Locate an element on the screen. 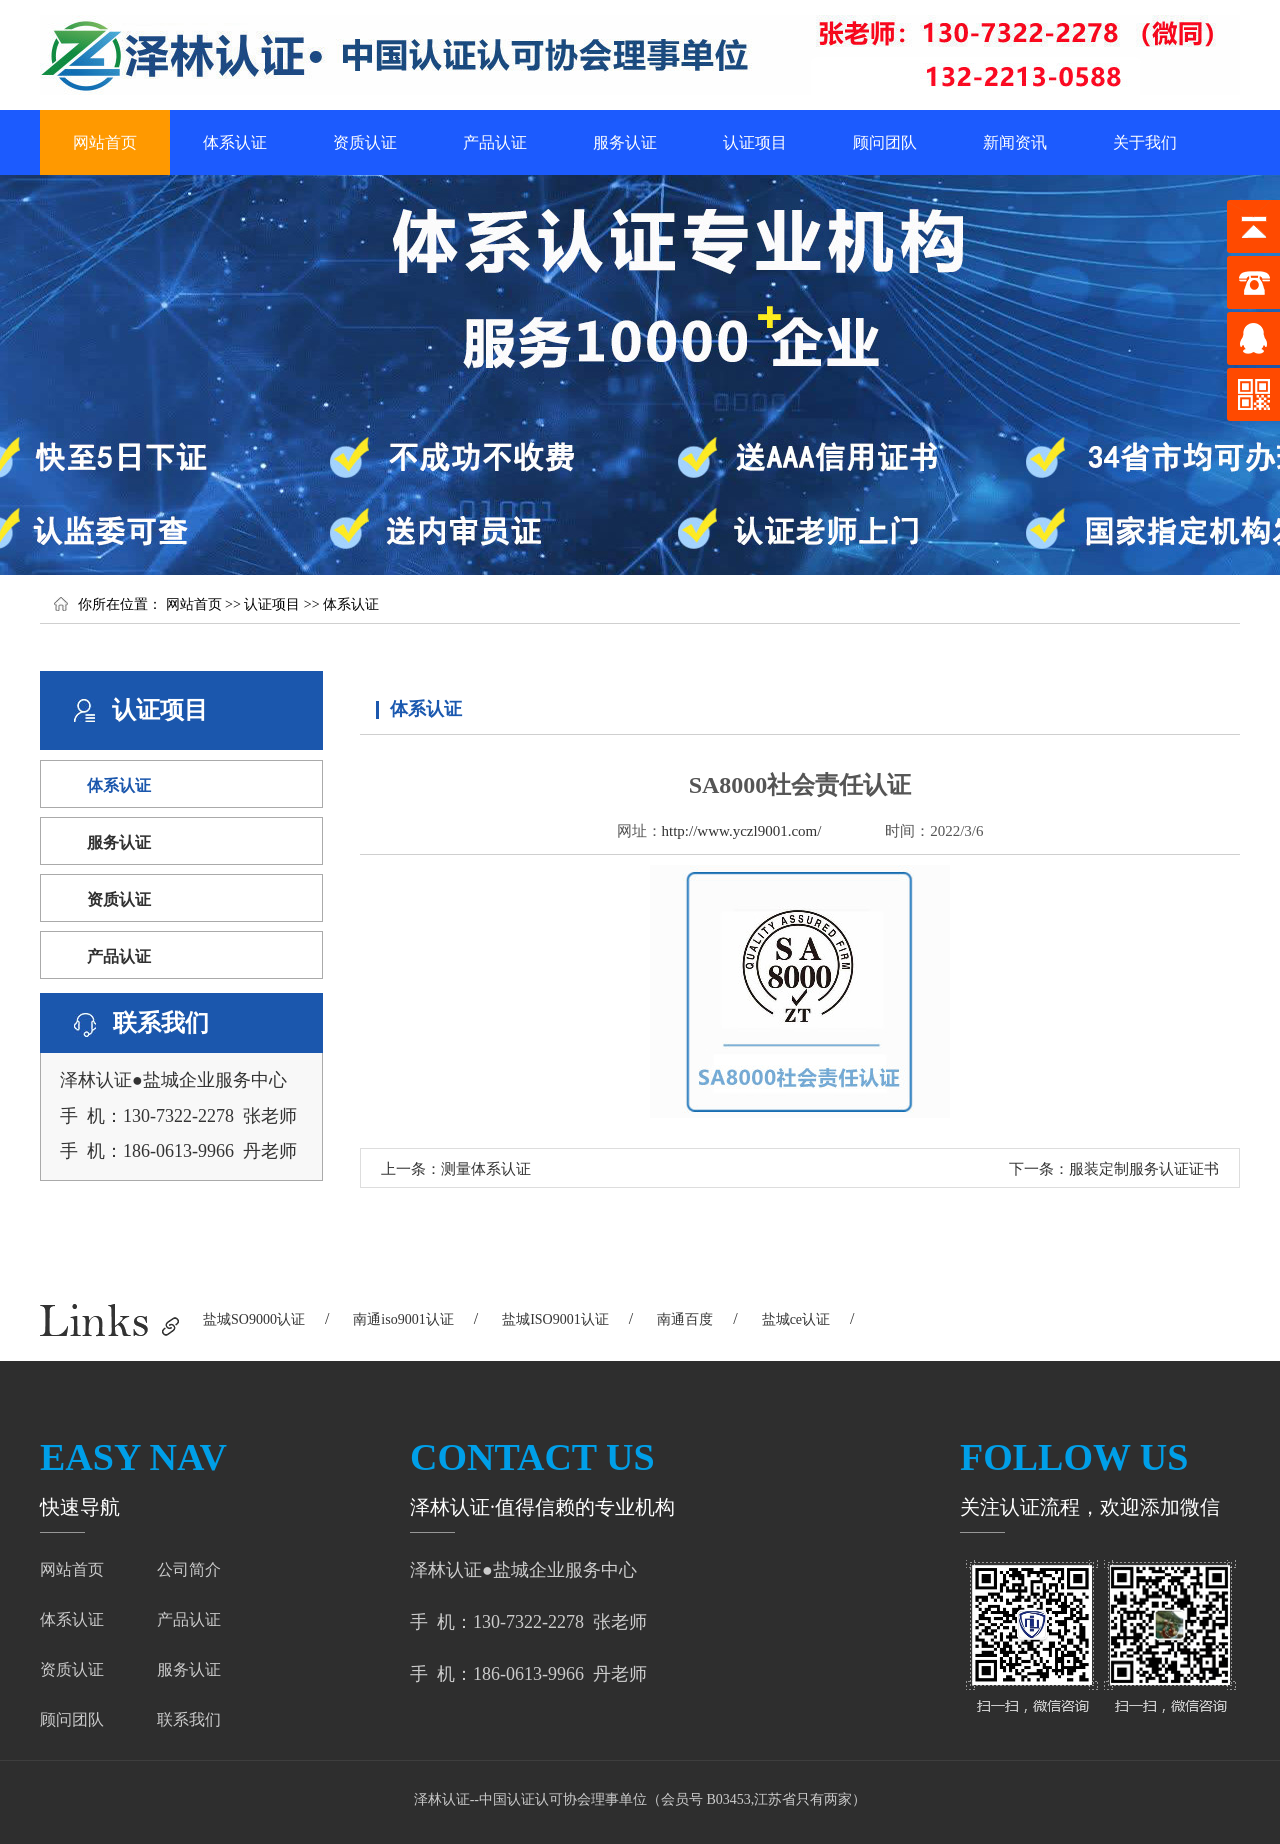 The height and width of the screenshot is (1844, 1280). 服装定制服务认证证书 is located at coordinates (1144, 1169).